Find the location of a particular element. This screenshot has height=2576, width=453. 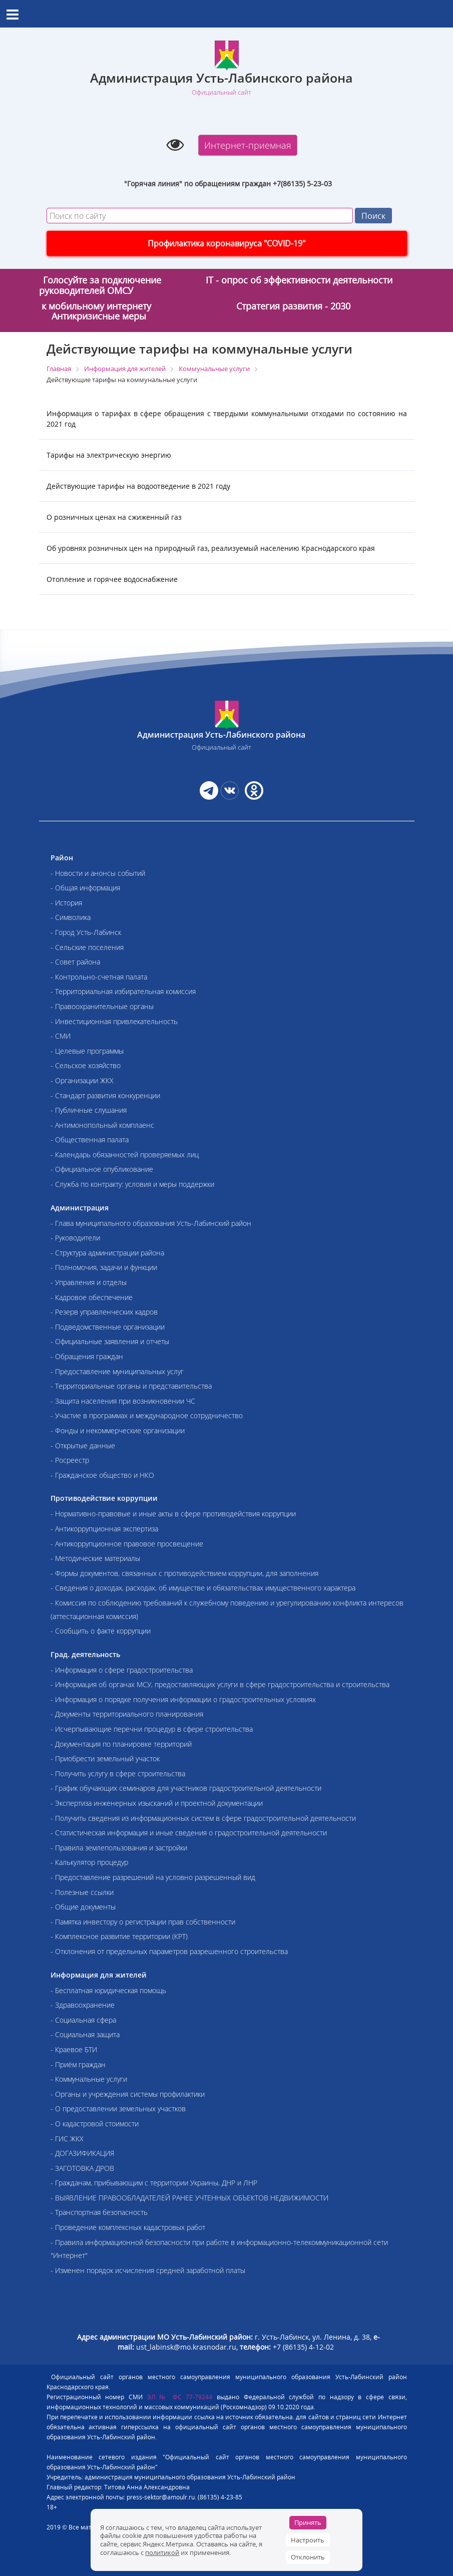

- Территориальные органы и представительства is located at coordinates (131, 1386).